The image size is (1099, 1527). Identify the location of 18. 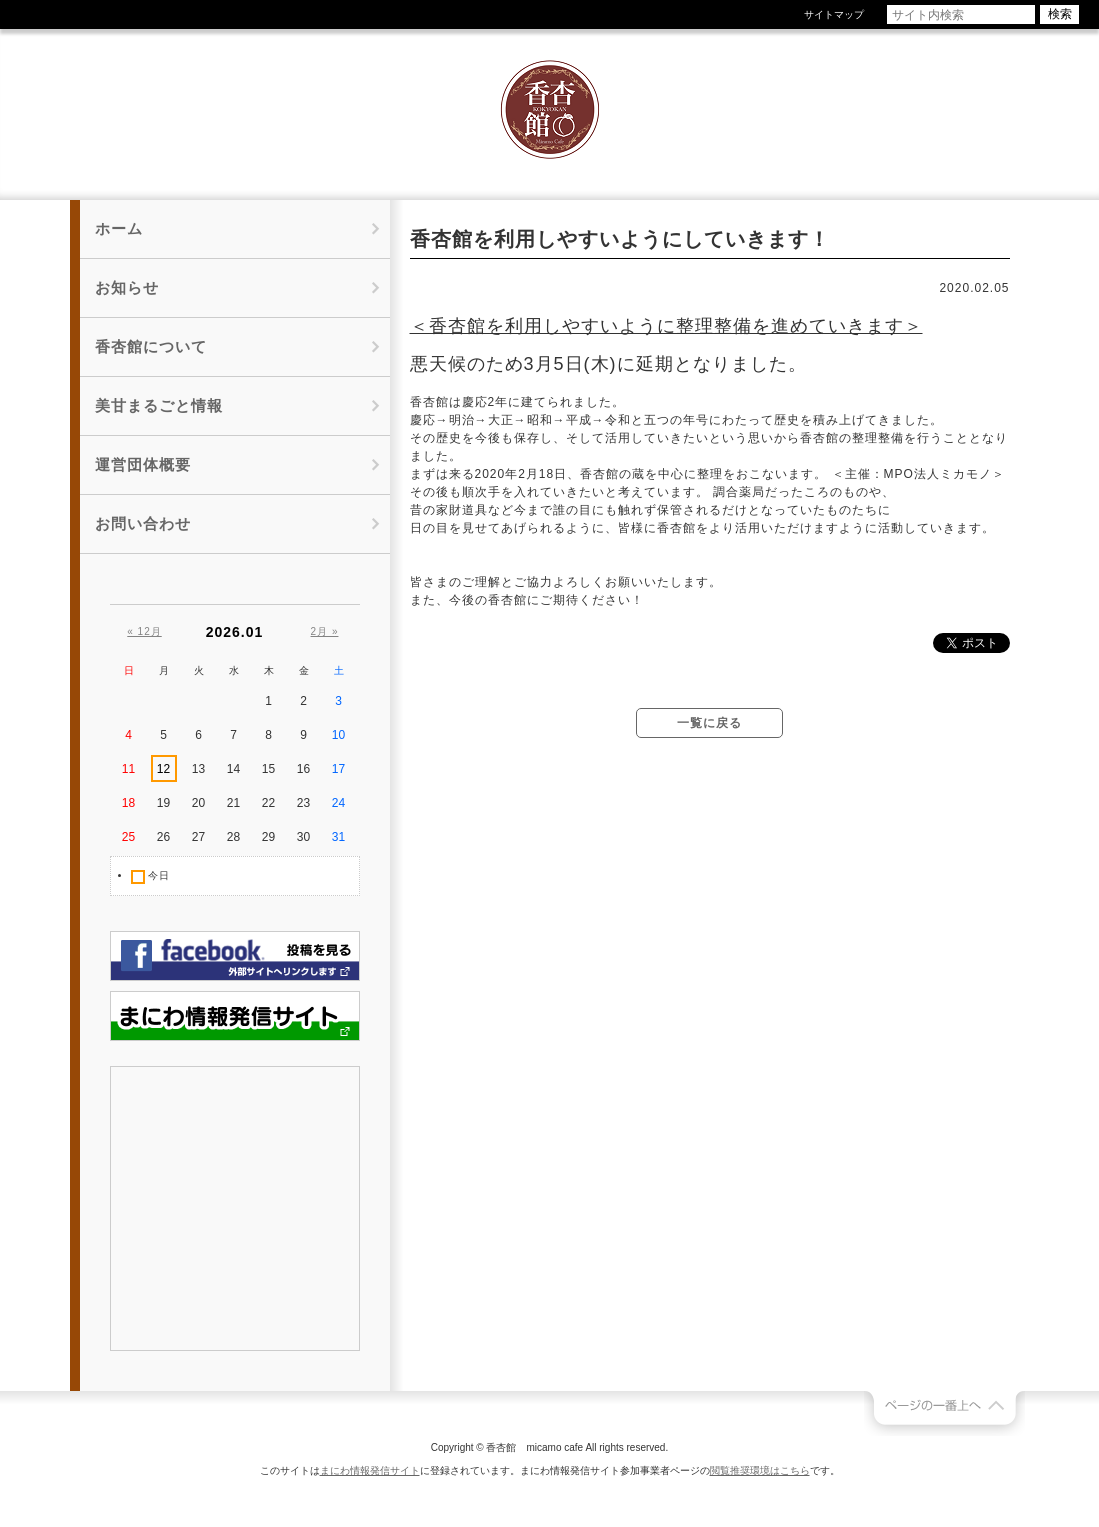
(128, 803).